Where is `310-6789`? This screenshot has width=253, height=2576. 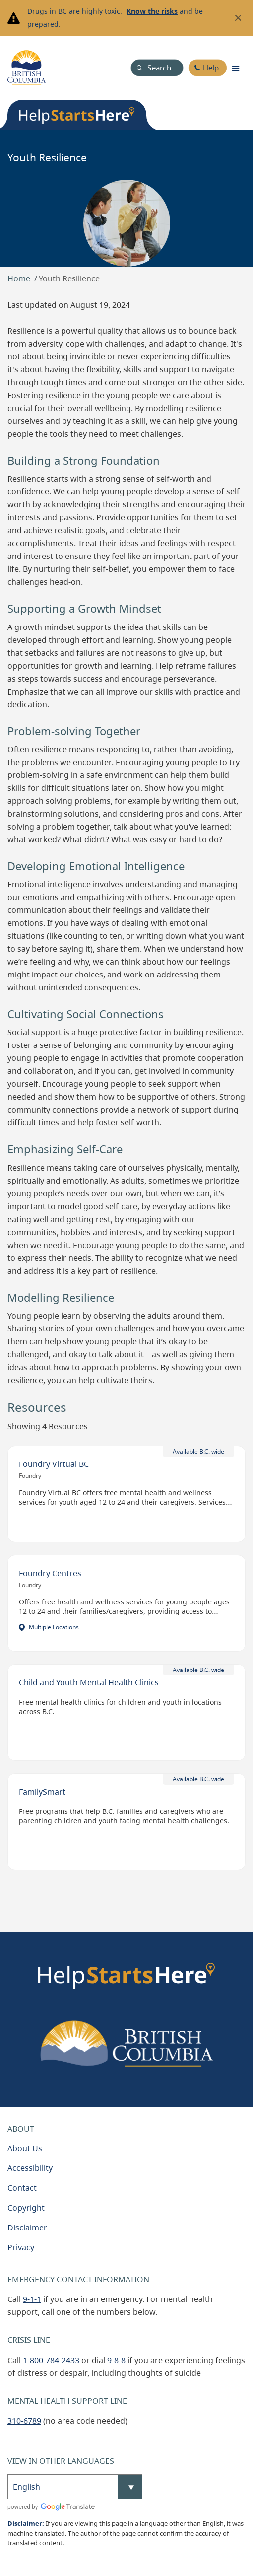
310-6789 is located at coordinates (24, 2420).